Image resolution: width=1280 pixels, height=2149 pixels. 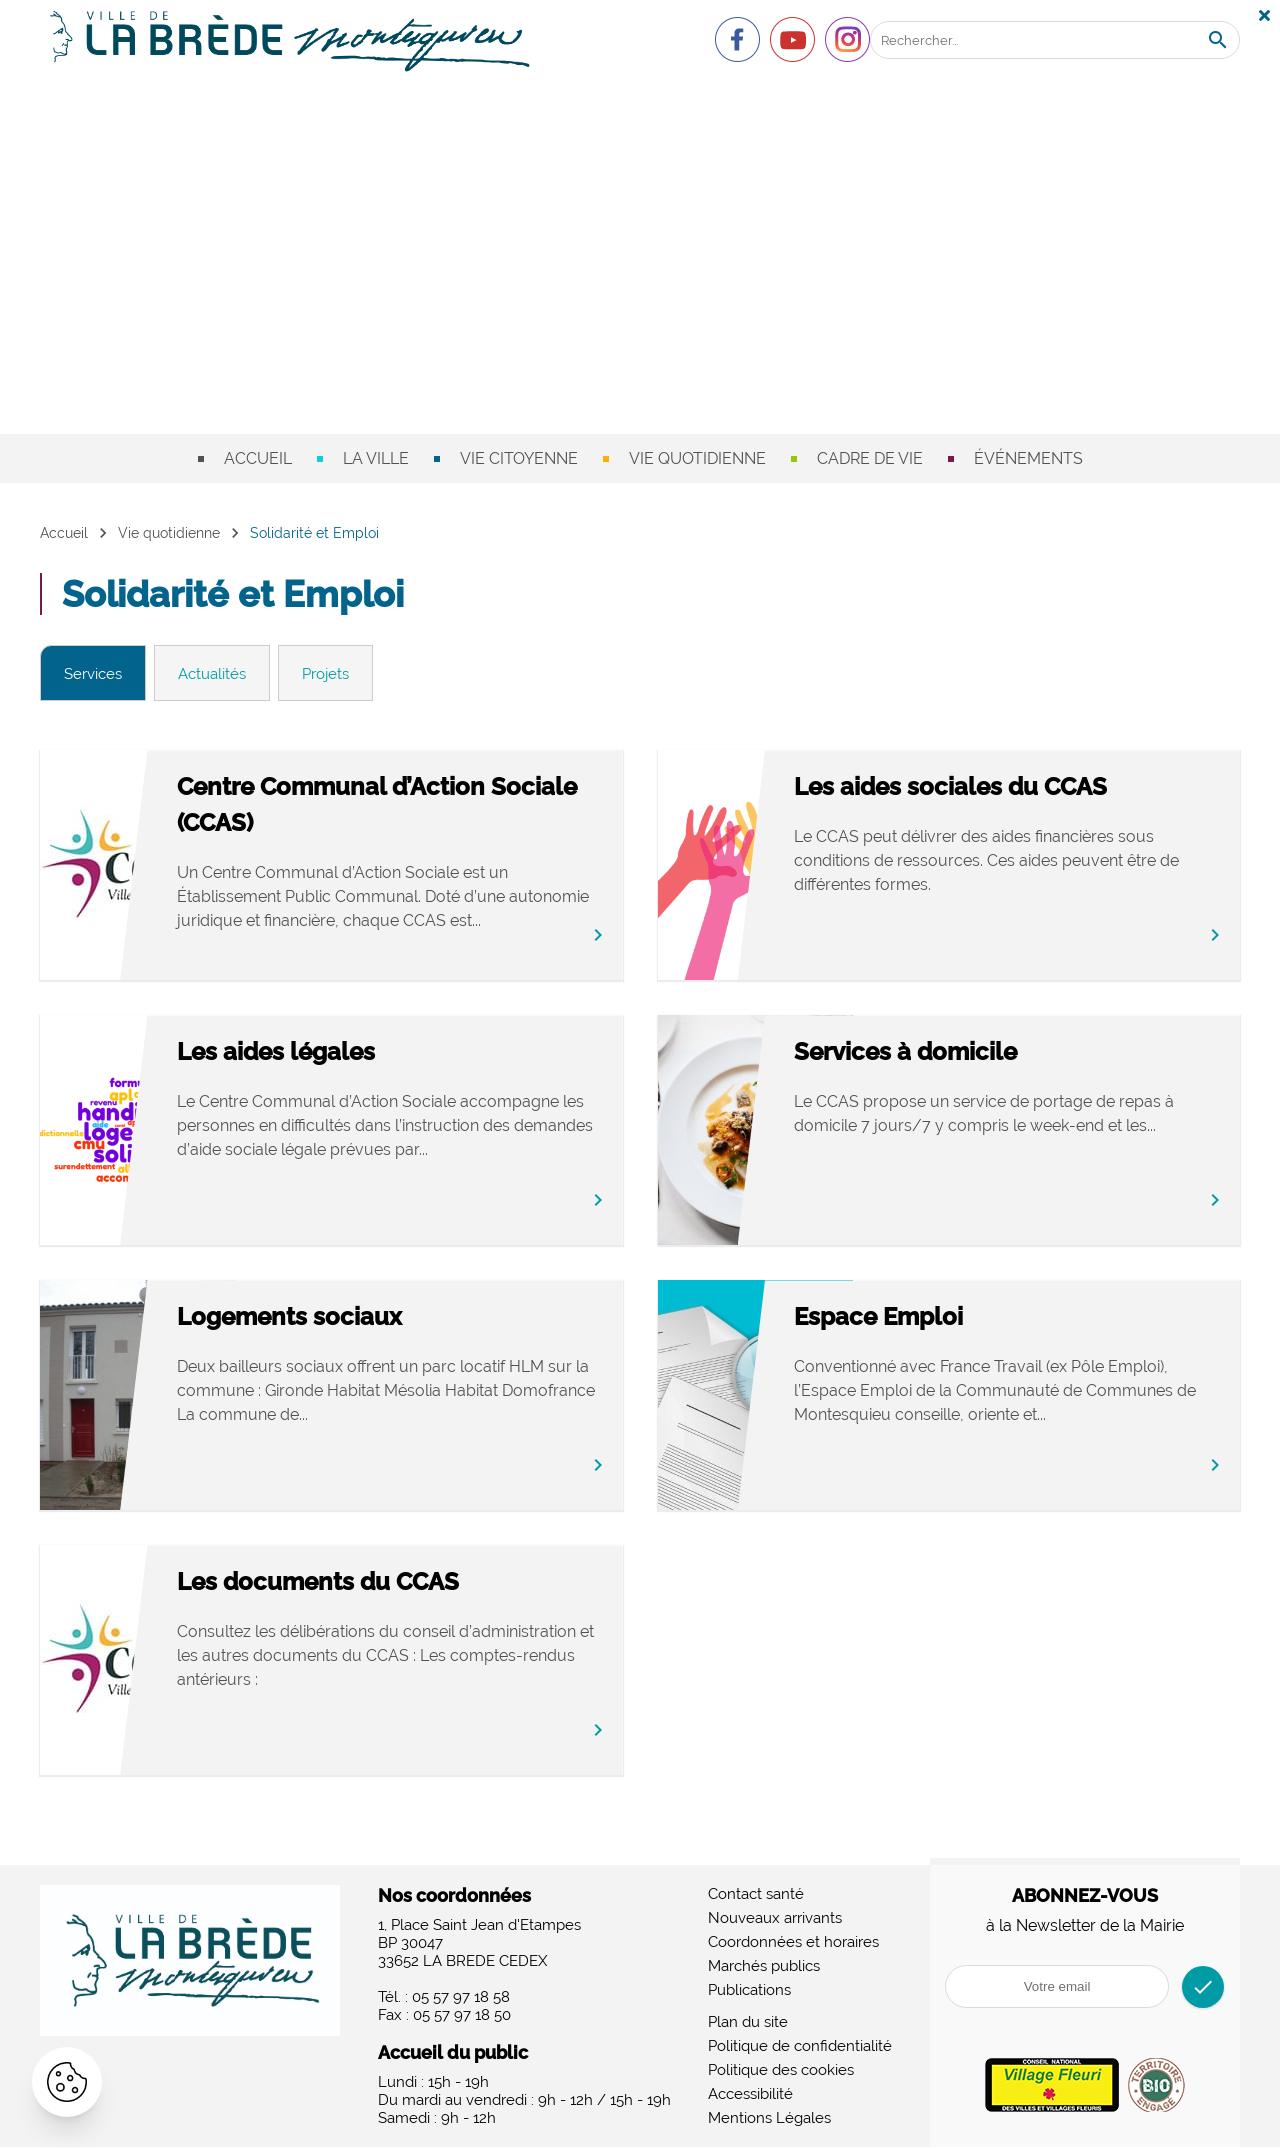 What do you see at coordinates (1021, 789) in the screenshot?
I see `Les aides sociales du CCAS` at bounding box center [1021, 789].